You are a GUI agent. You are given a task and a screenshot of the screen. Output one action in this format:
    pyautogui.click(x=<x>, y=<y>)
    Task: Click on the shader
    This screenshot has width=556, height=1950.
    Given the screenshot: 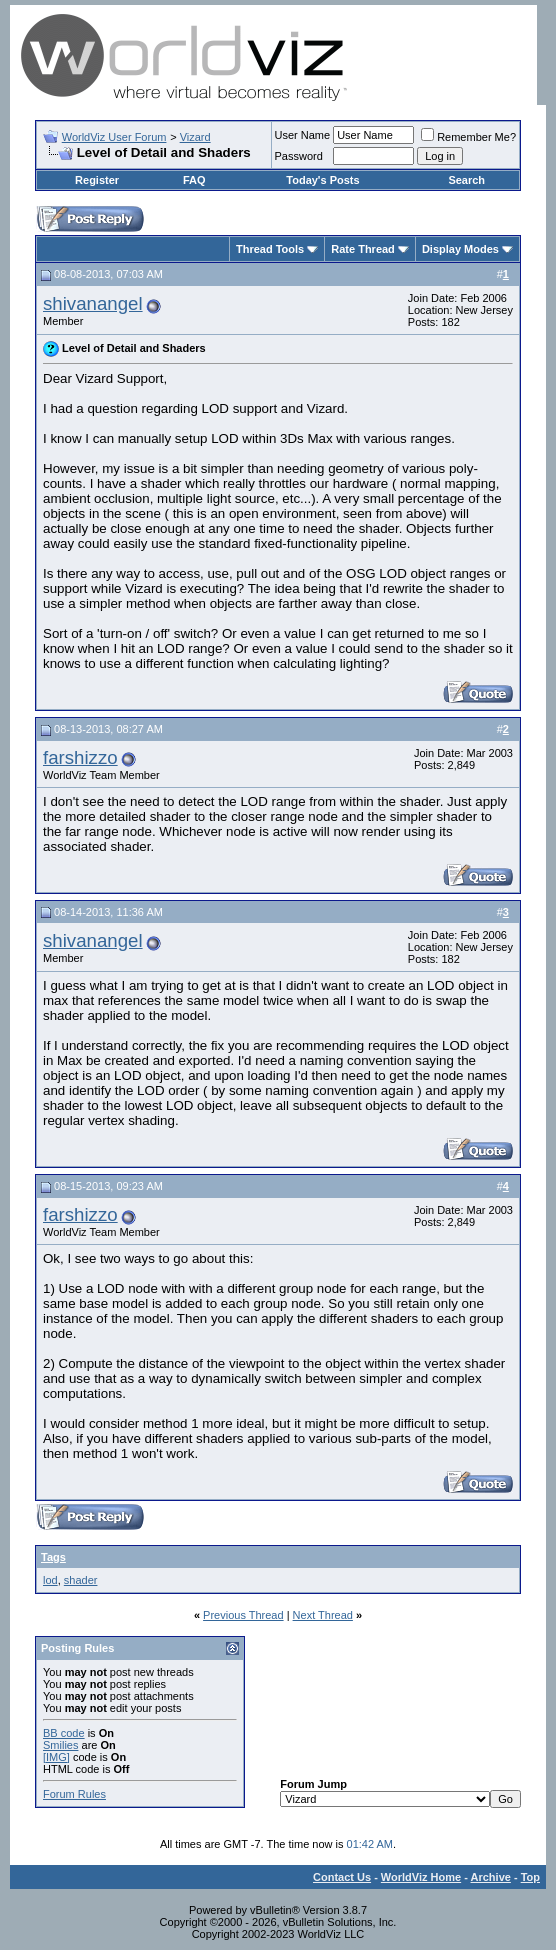 What is the action you would take?
    pyautogui.click(x=81, y=1580)
    